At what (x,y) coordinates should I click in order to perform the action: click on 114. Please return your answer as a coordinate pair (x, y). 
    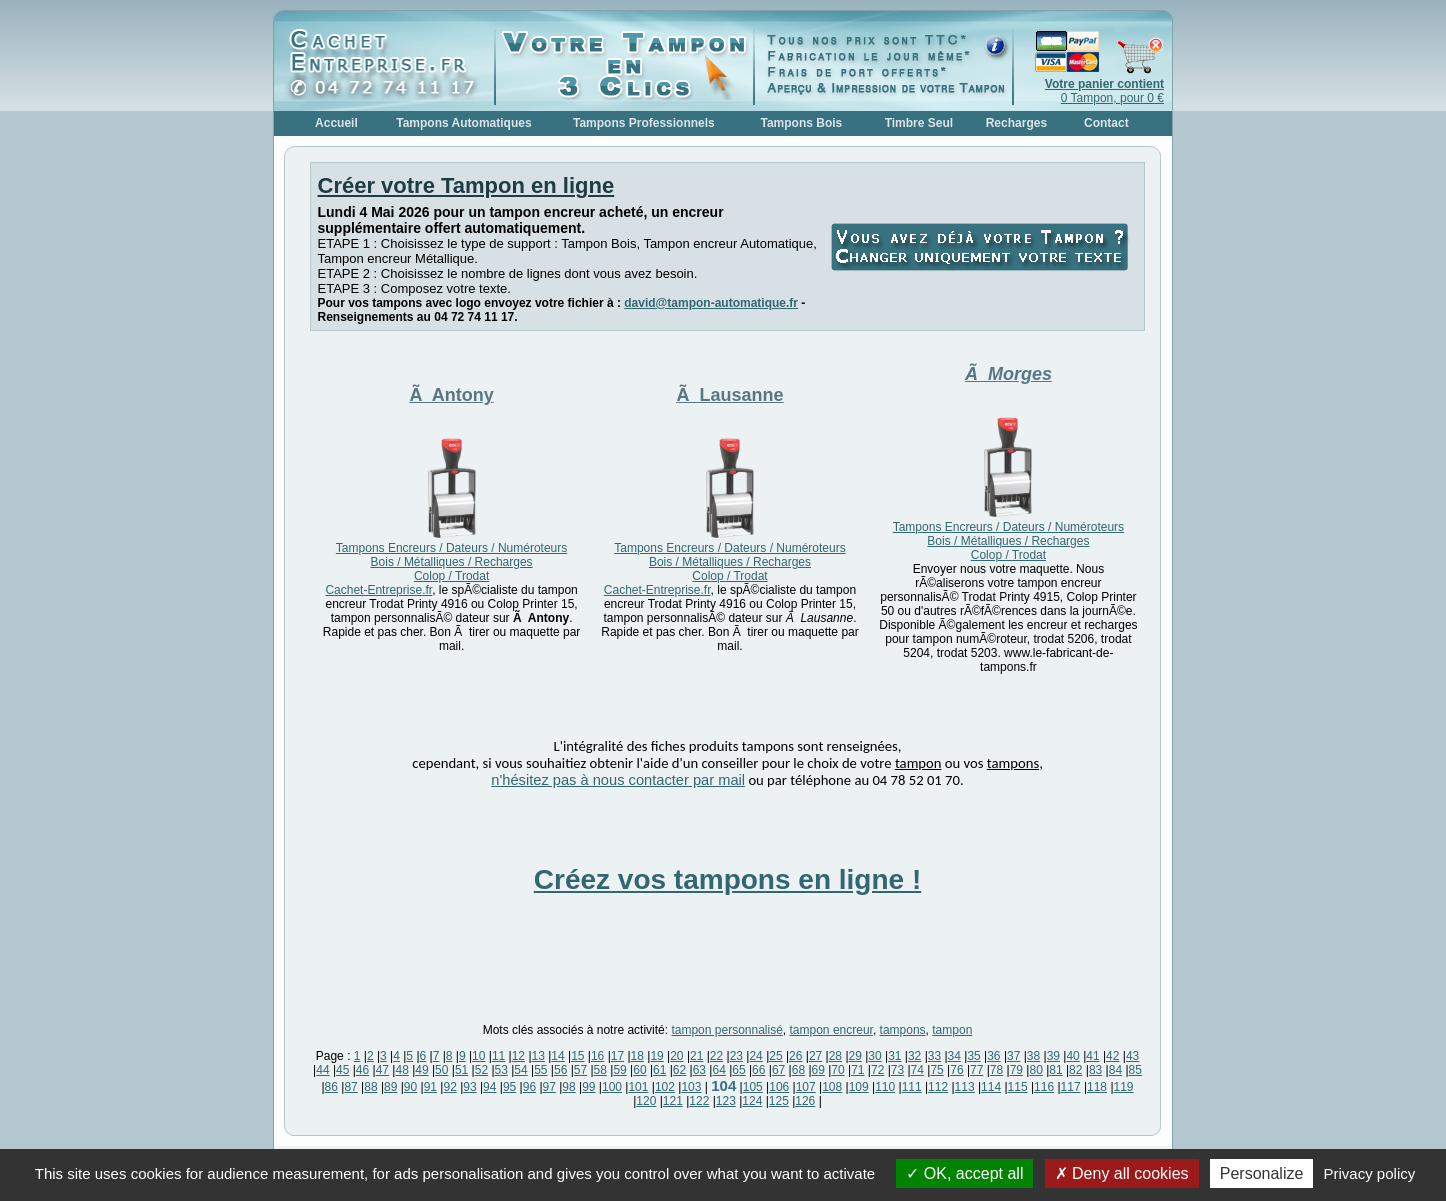
    Looking at the image, I should click on (991, 1087).